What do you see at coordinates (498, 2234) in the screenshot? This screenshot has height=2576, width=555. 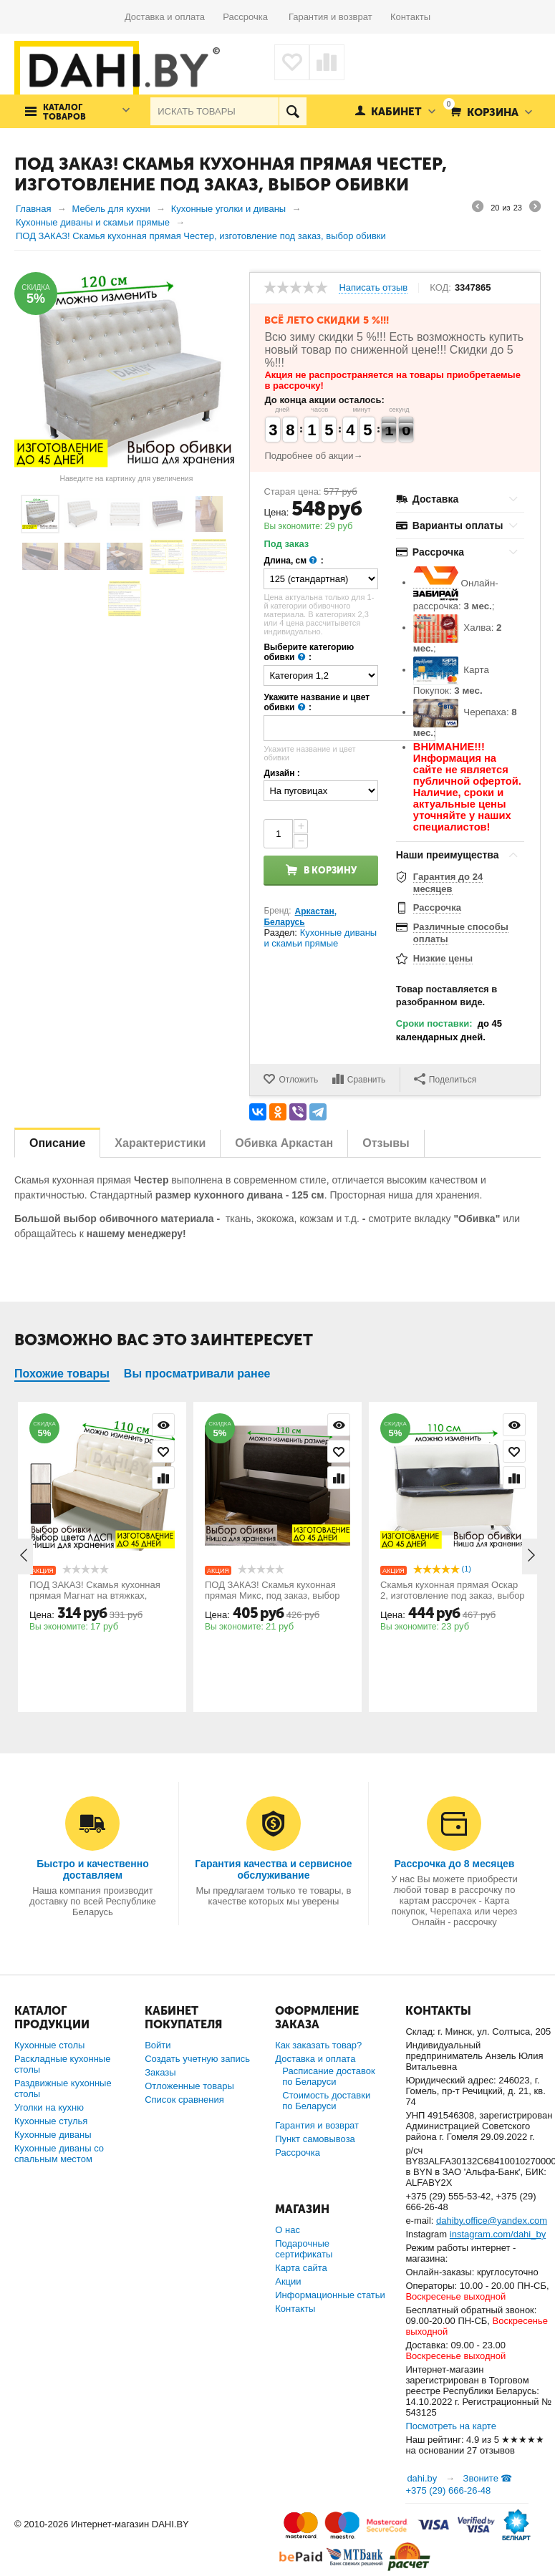 I see `instagram.com/dahi_by` at bounding box center [498, 2234].